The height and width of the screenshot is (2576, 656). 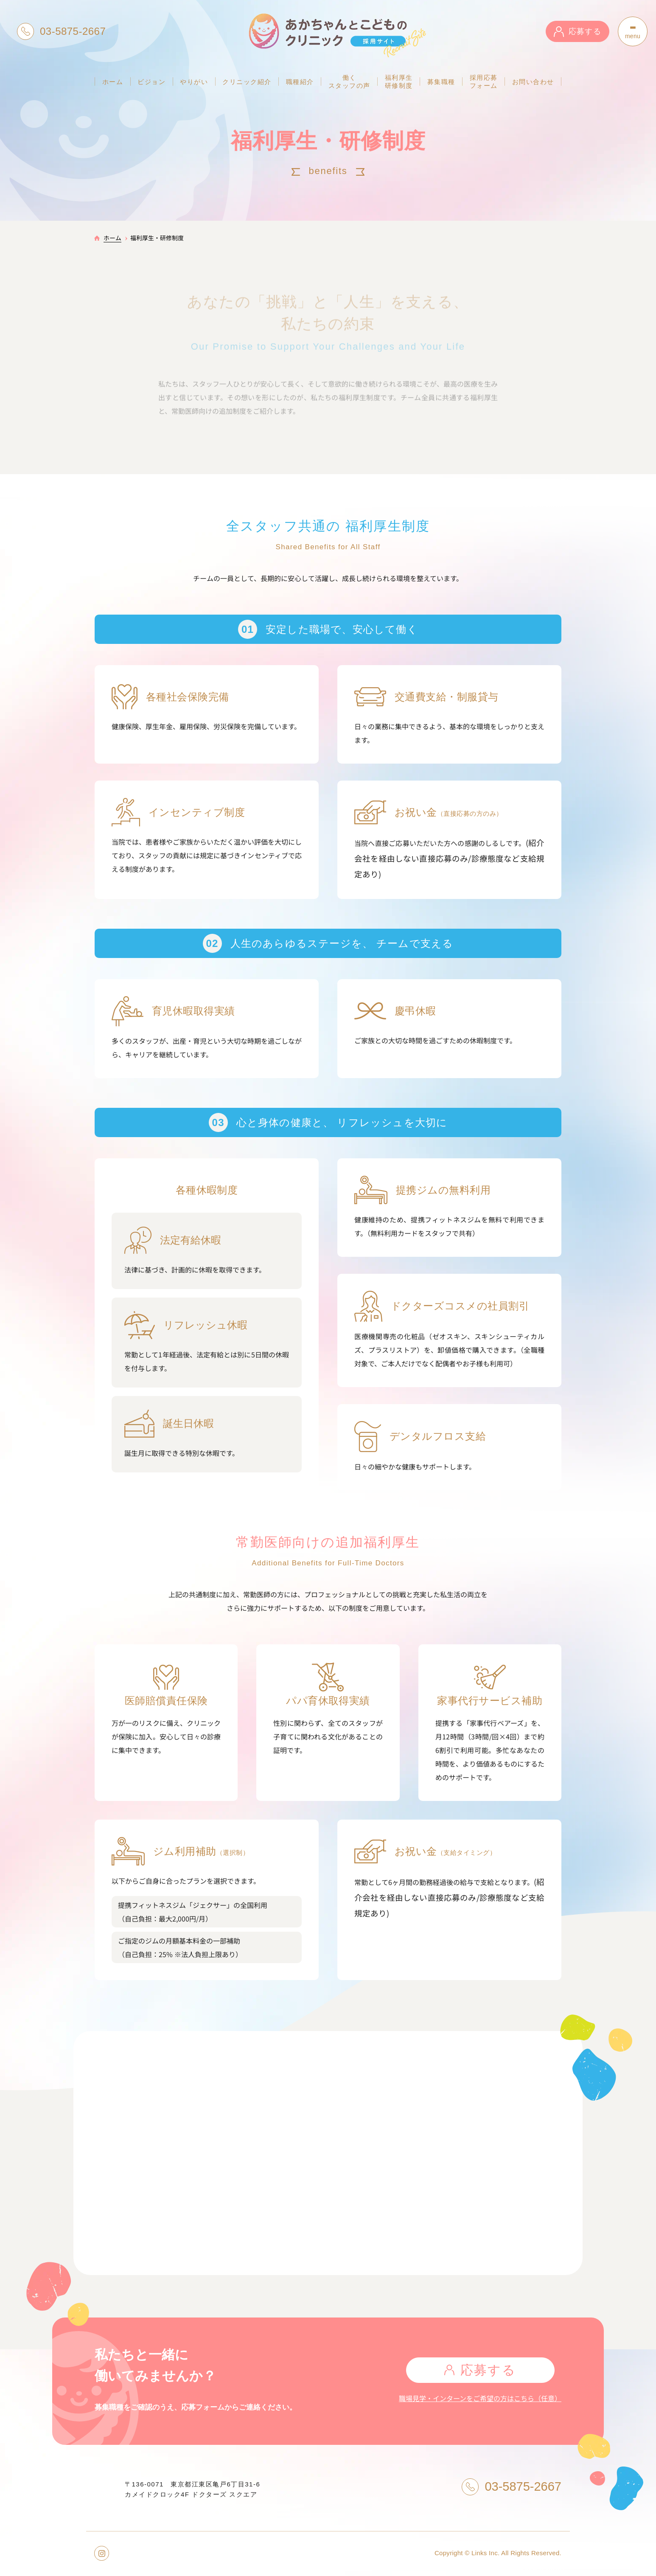 I want to click on 募集職種, so click(x=441, y=81).